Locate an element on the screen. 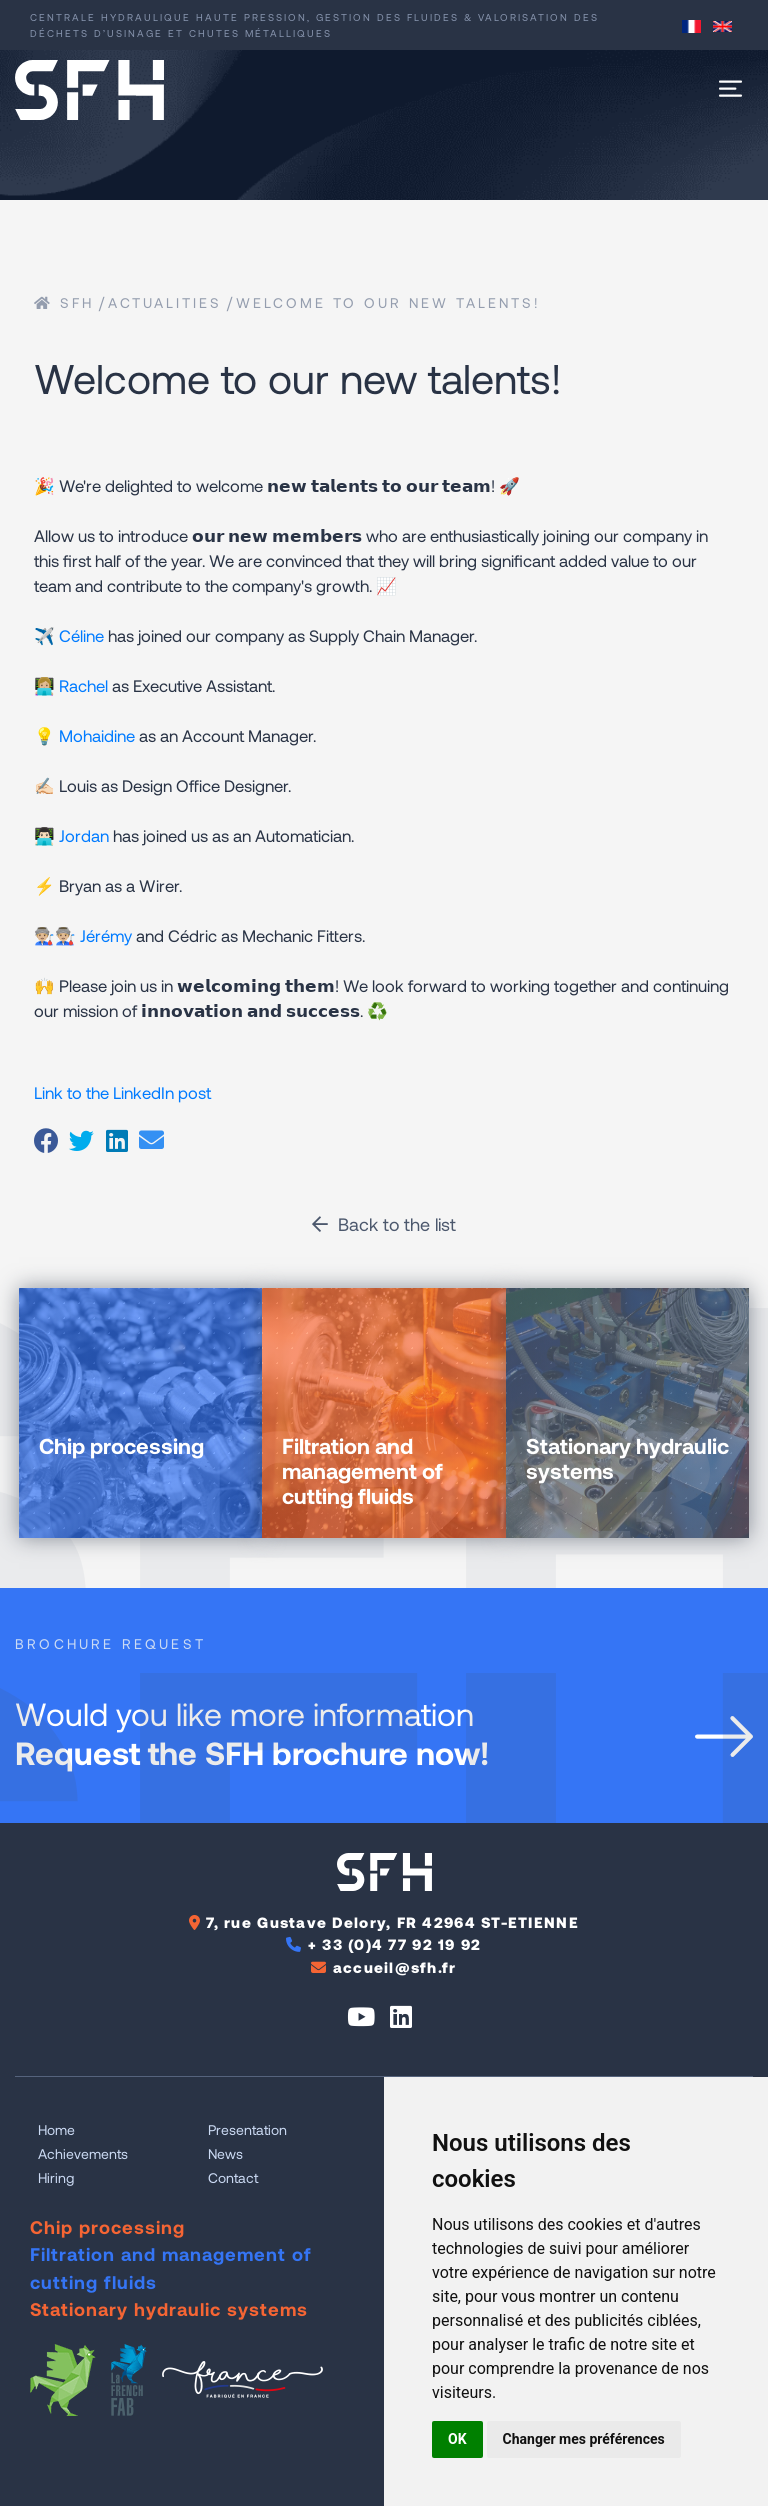  Chip processing is located at coordinates (107, 2227).